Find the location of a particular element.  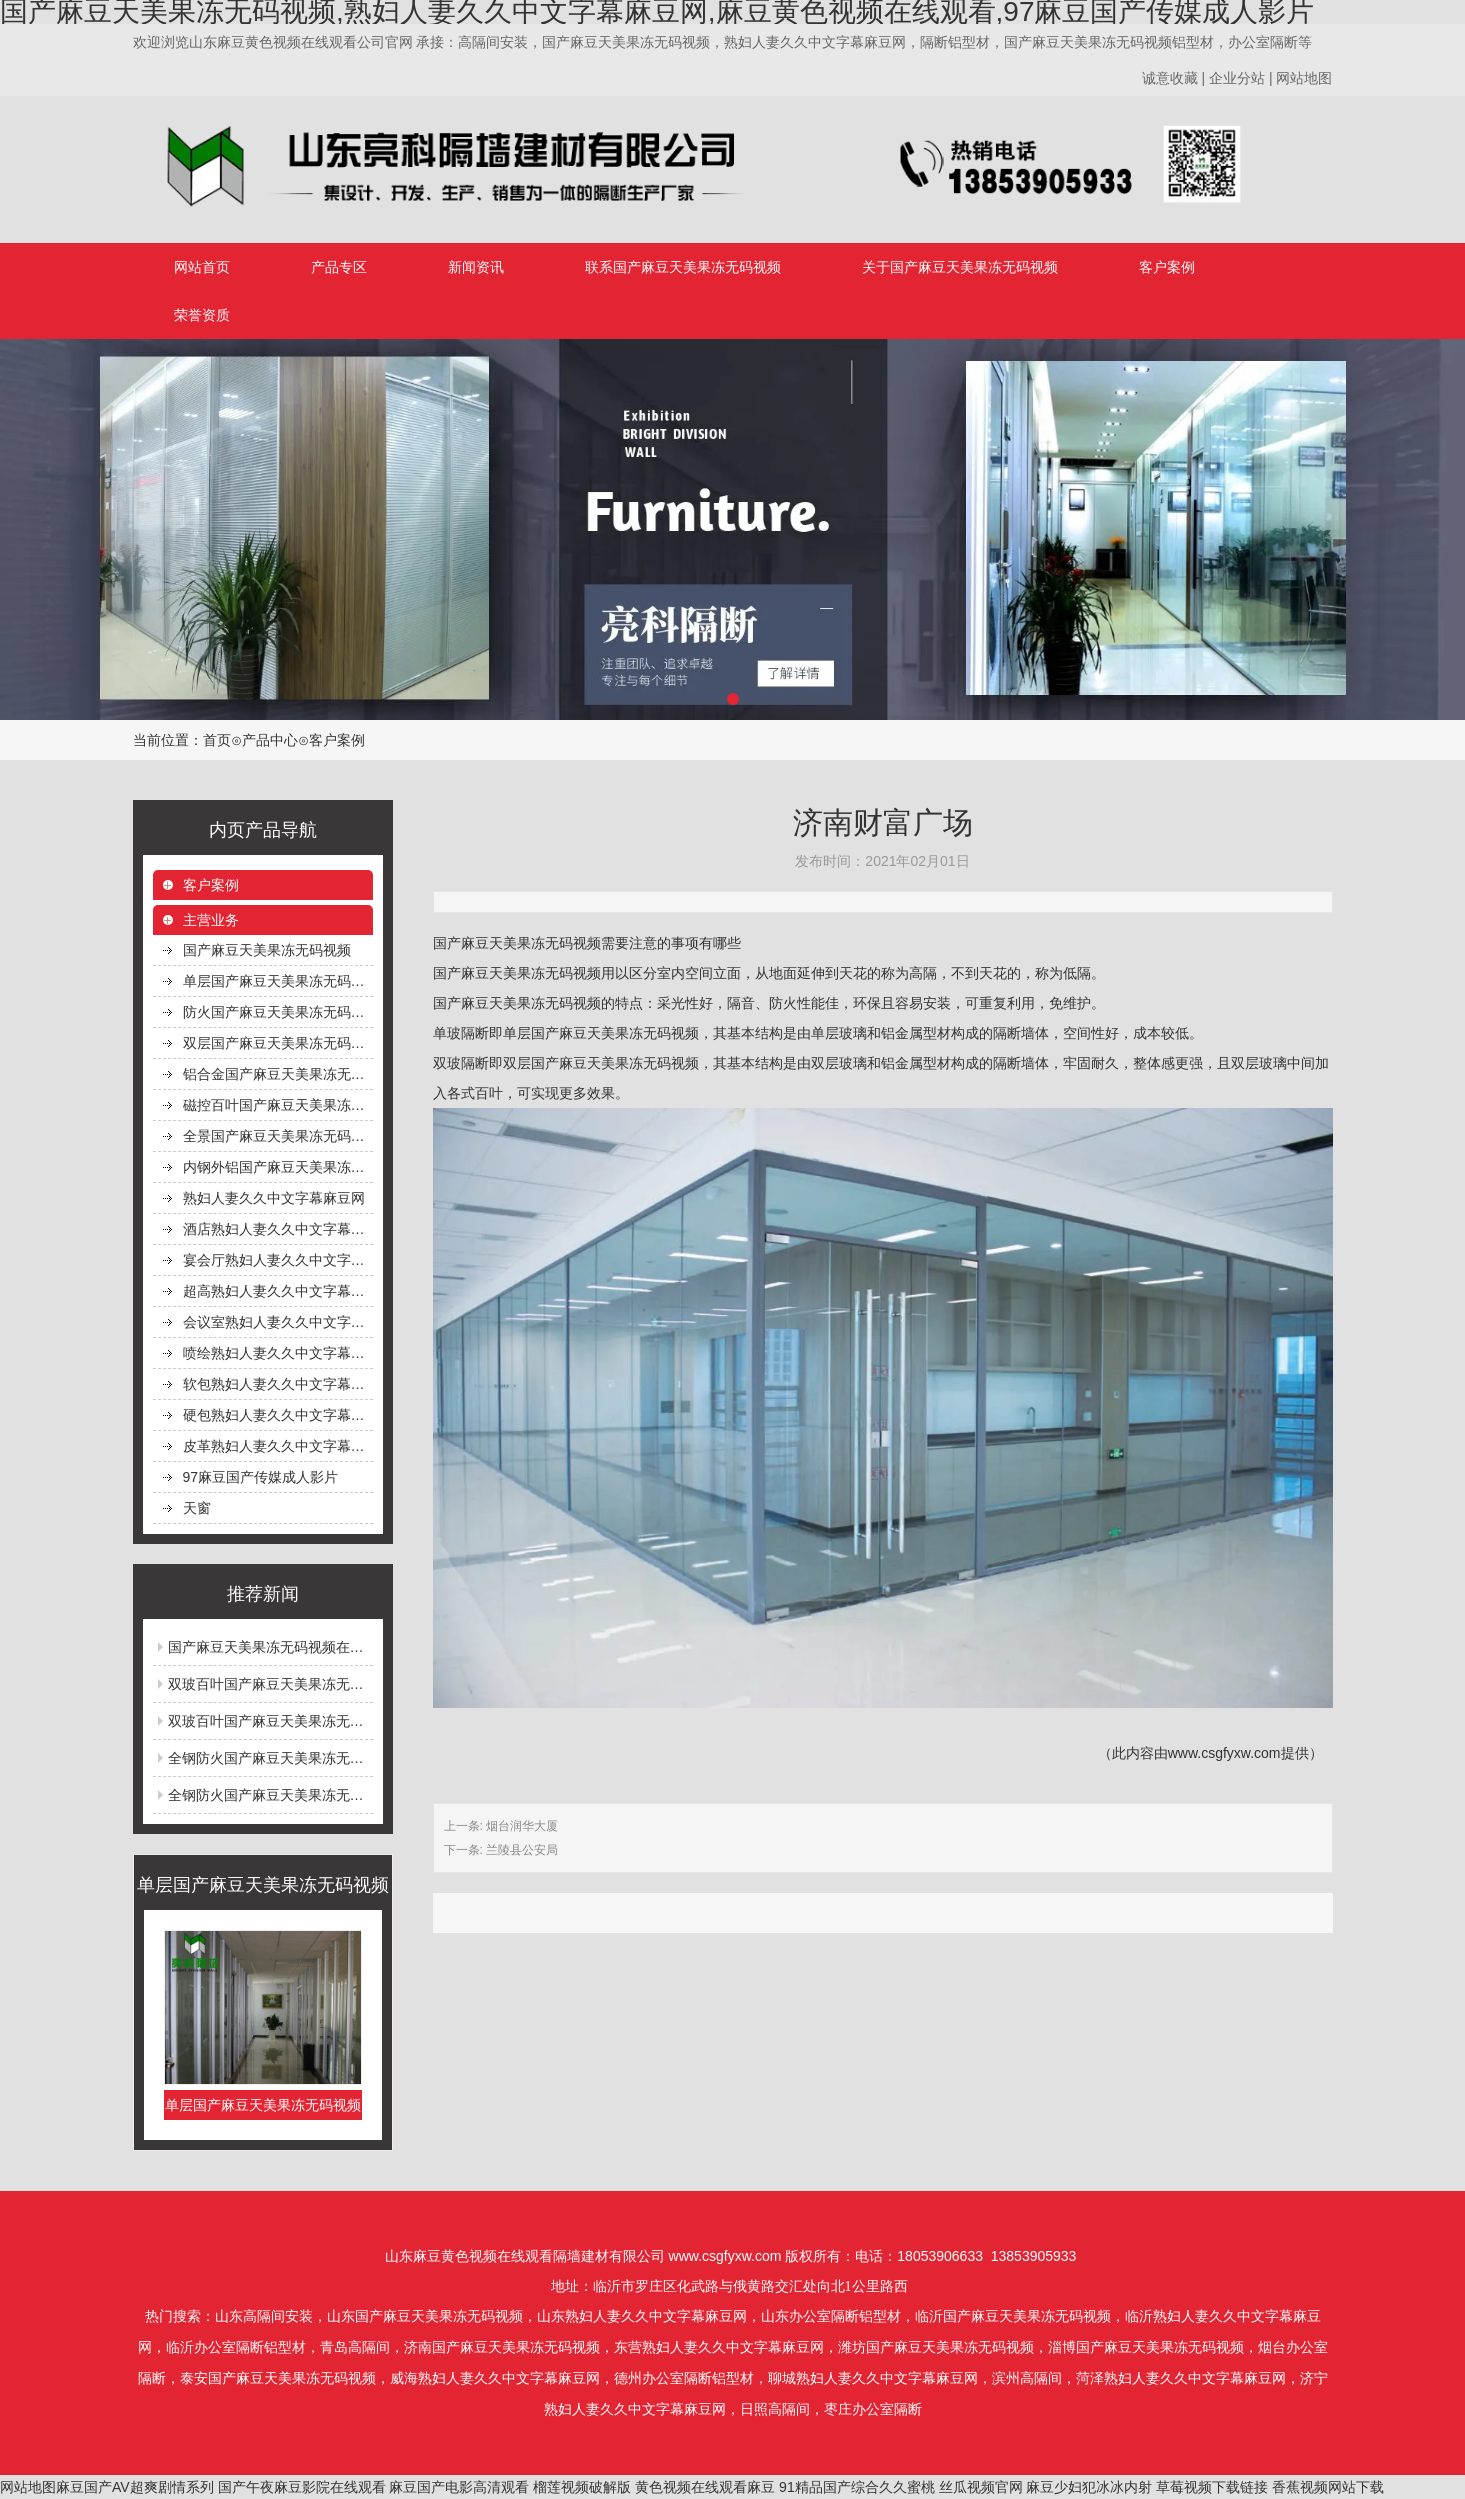

91精品国产综合久久蜜桃 is located at coordinates (857, 2487).